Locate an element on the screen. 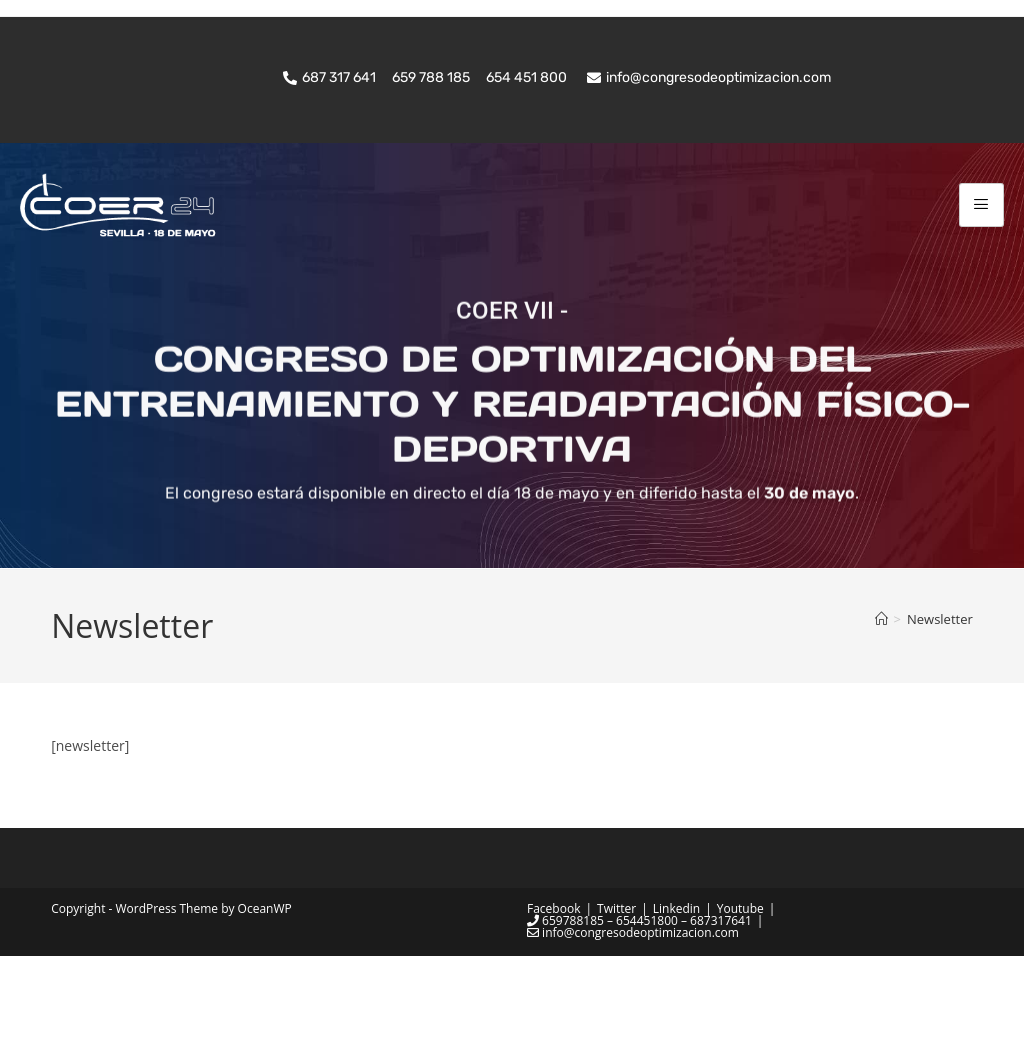 Image resolution: width=1024 pixels, height=1058 pixels. Facebook is located at coordinates (553, 1010).